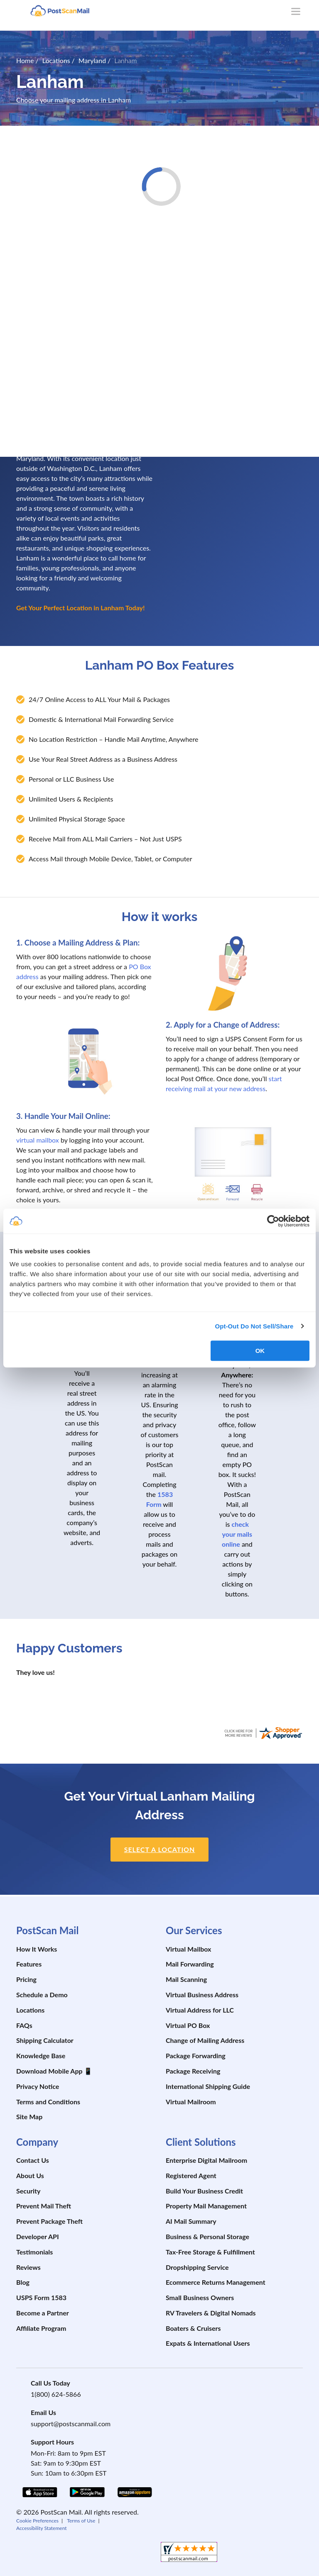  Describe the element at coordinates (263, 1732) in the screenshot. I see `[postscanmail.com certificate URL]` at that location.